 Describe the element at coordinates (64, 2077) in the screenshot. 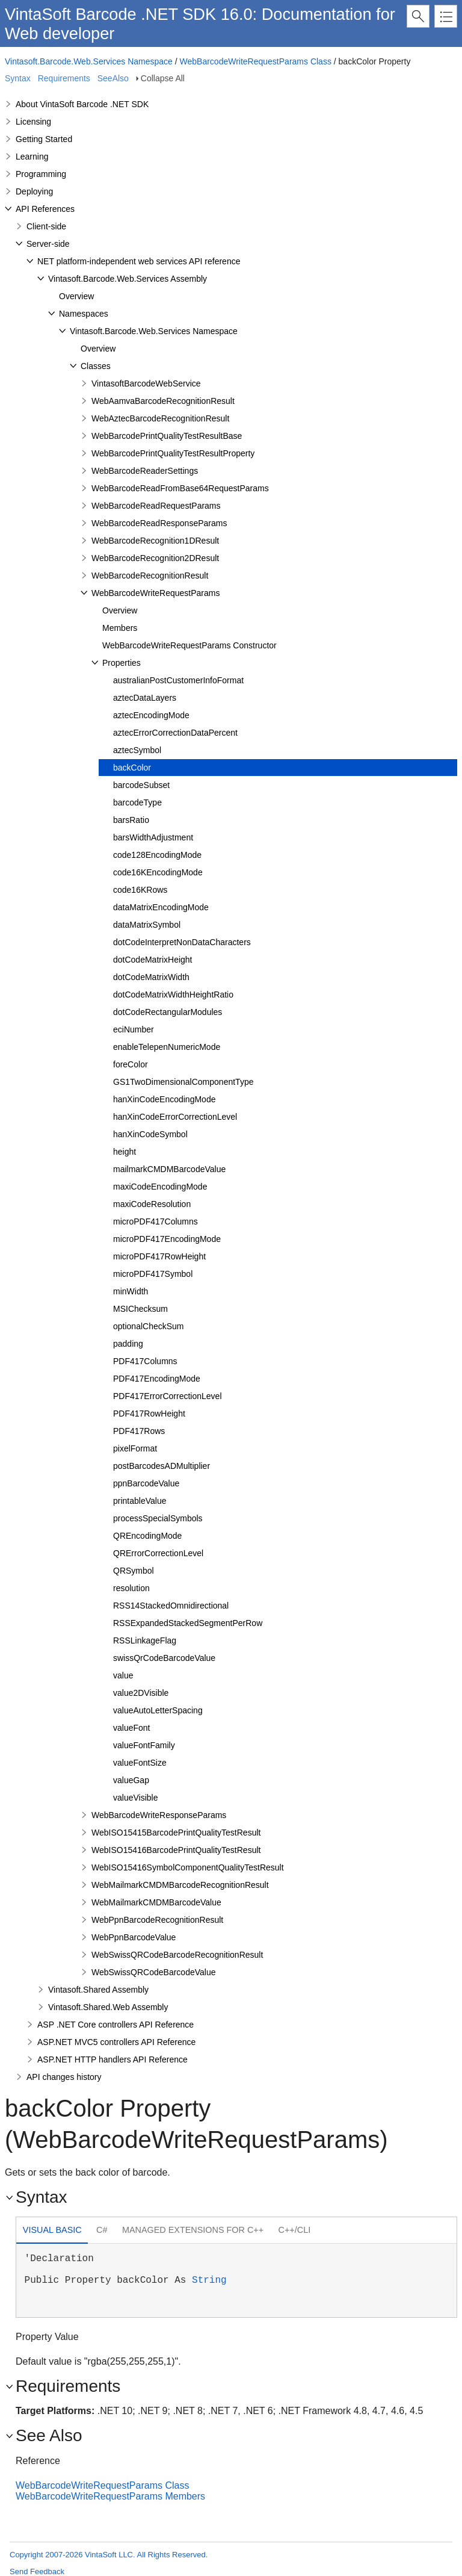

I see `API changes history` at that location.